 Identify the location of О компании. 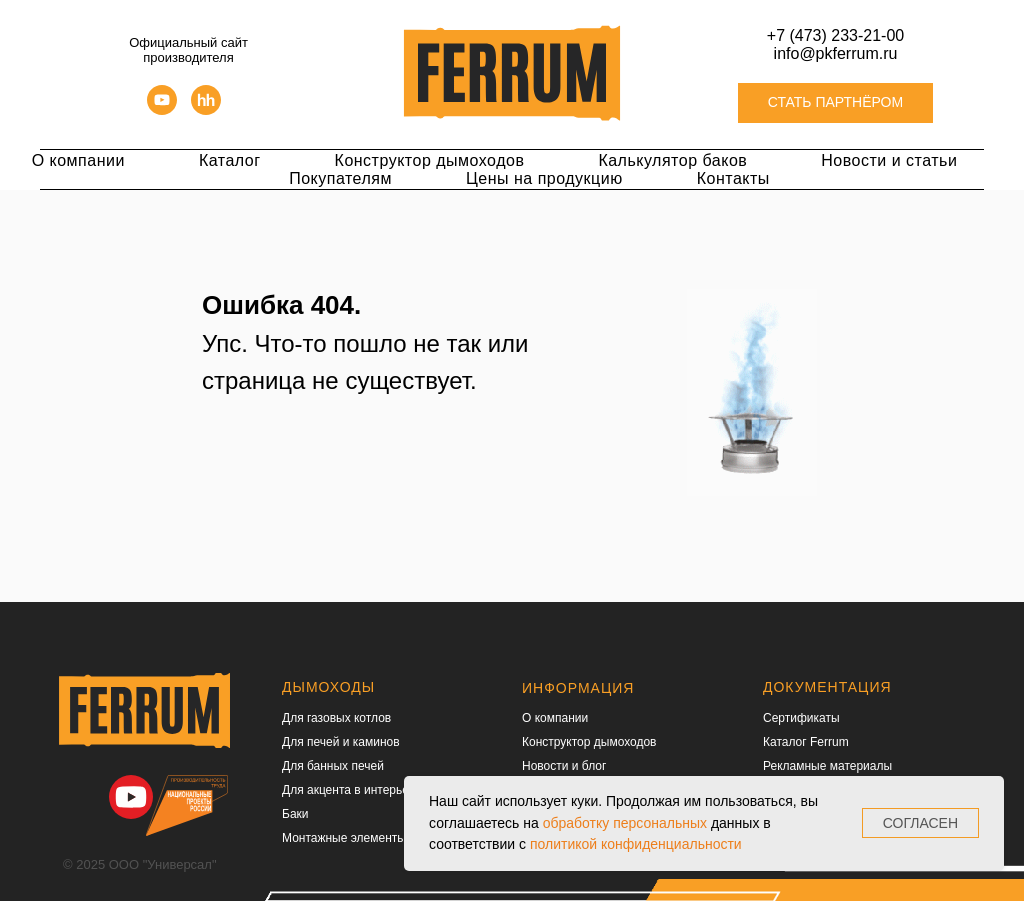
(78, 160).